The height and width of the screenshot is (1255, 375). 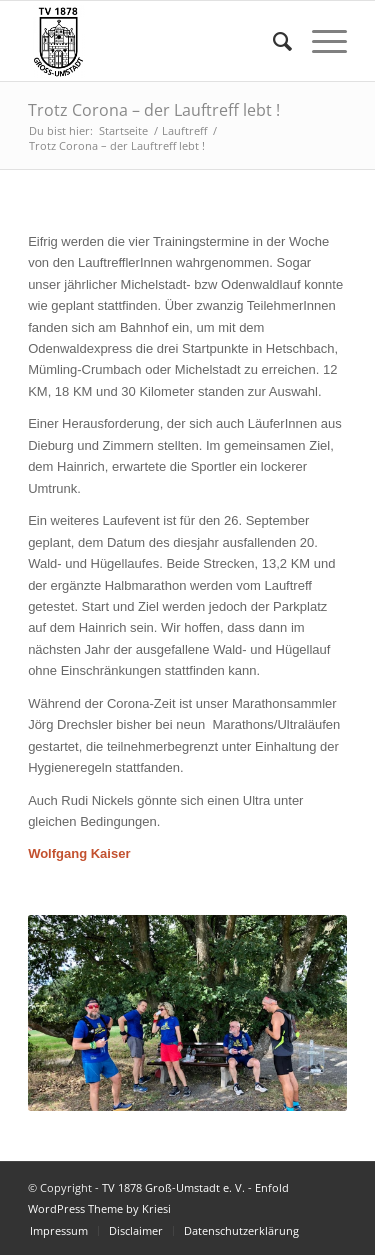 What do you see at coordinates (319, 41) in the screenshot?
I see `[Menü]` at bounding box center [319, 41].